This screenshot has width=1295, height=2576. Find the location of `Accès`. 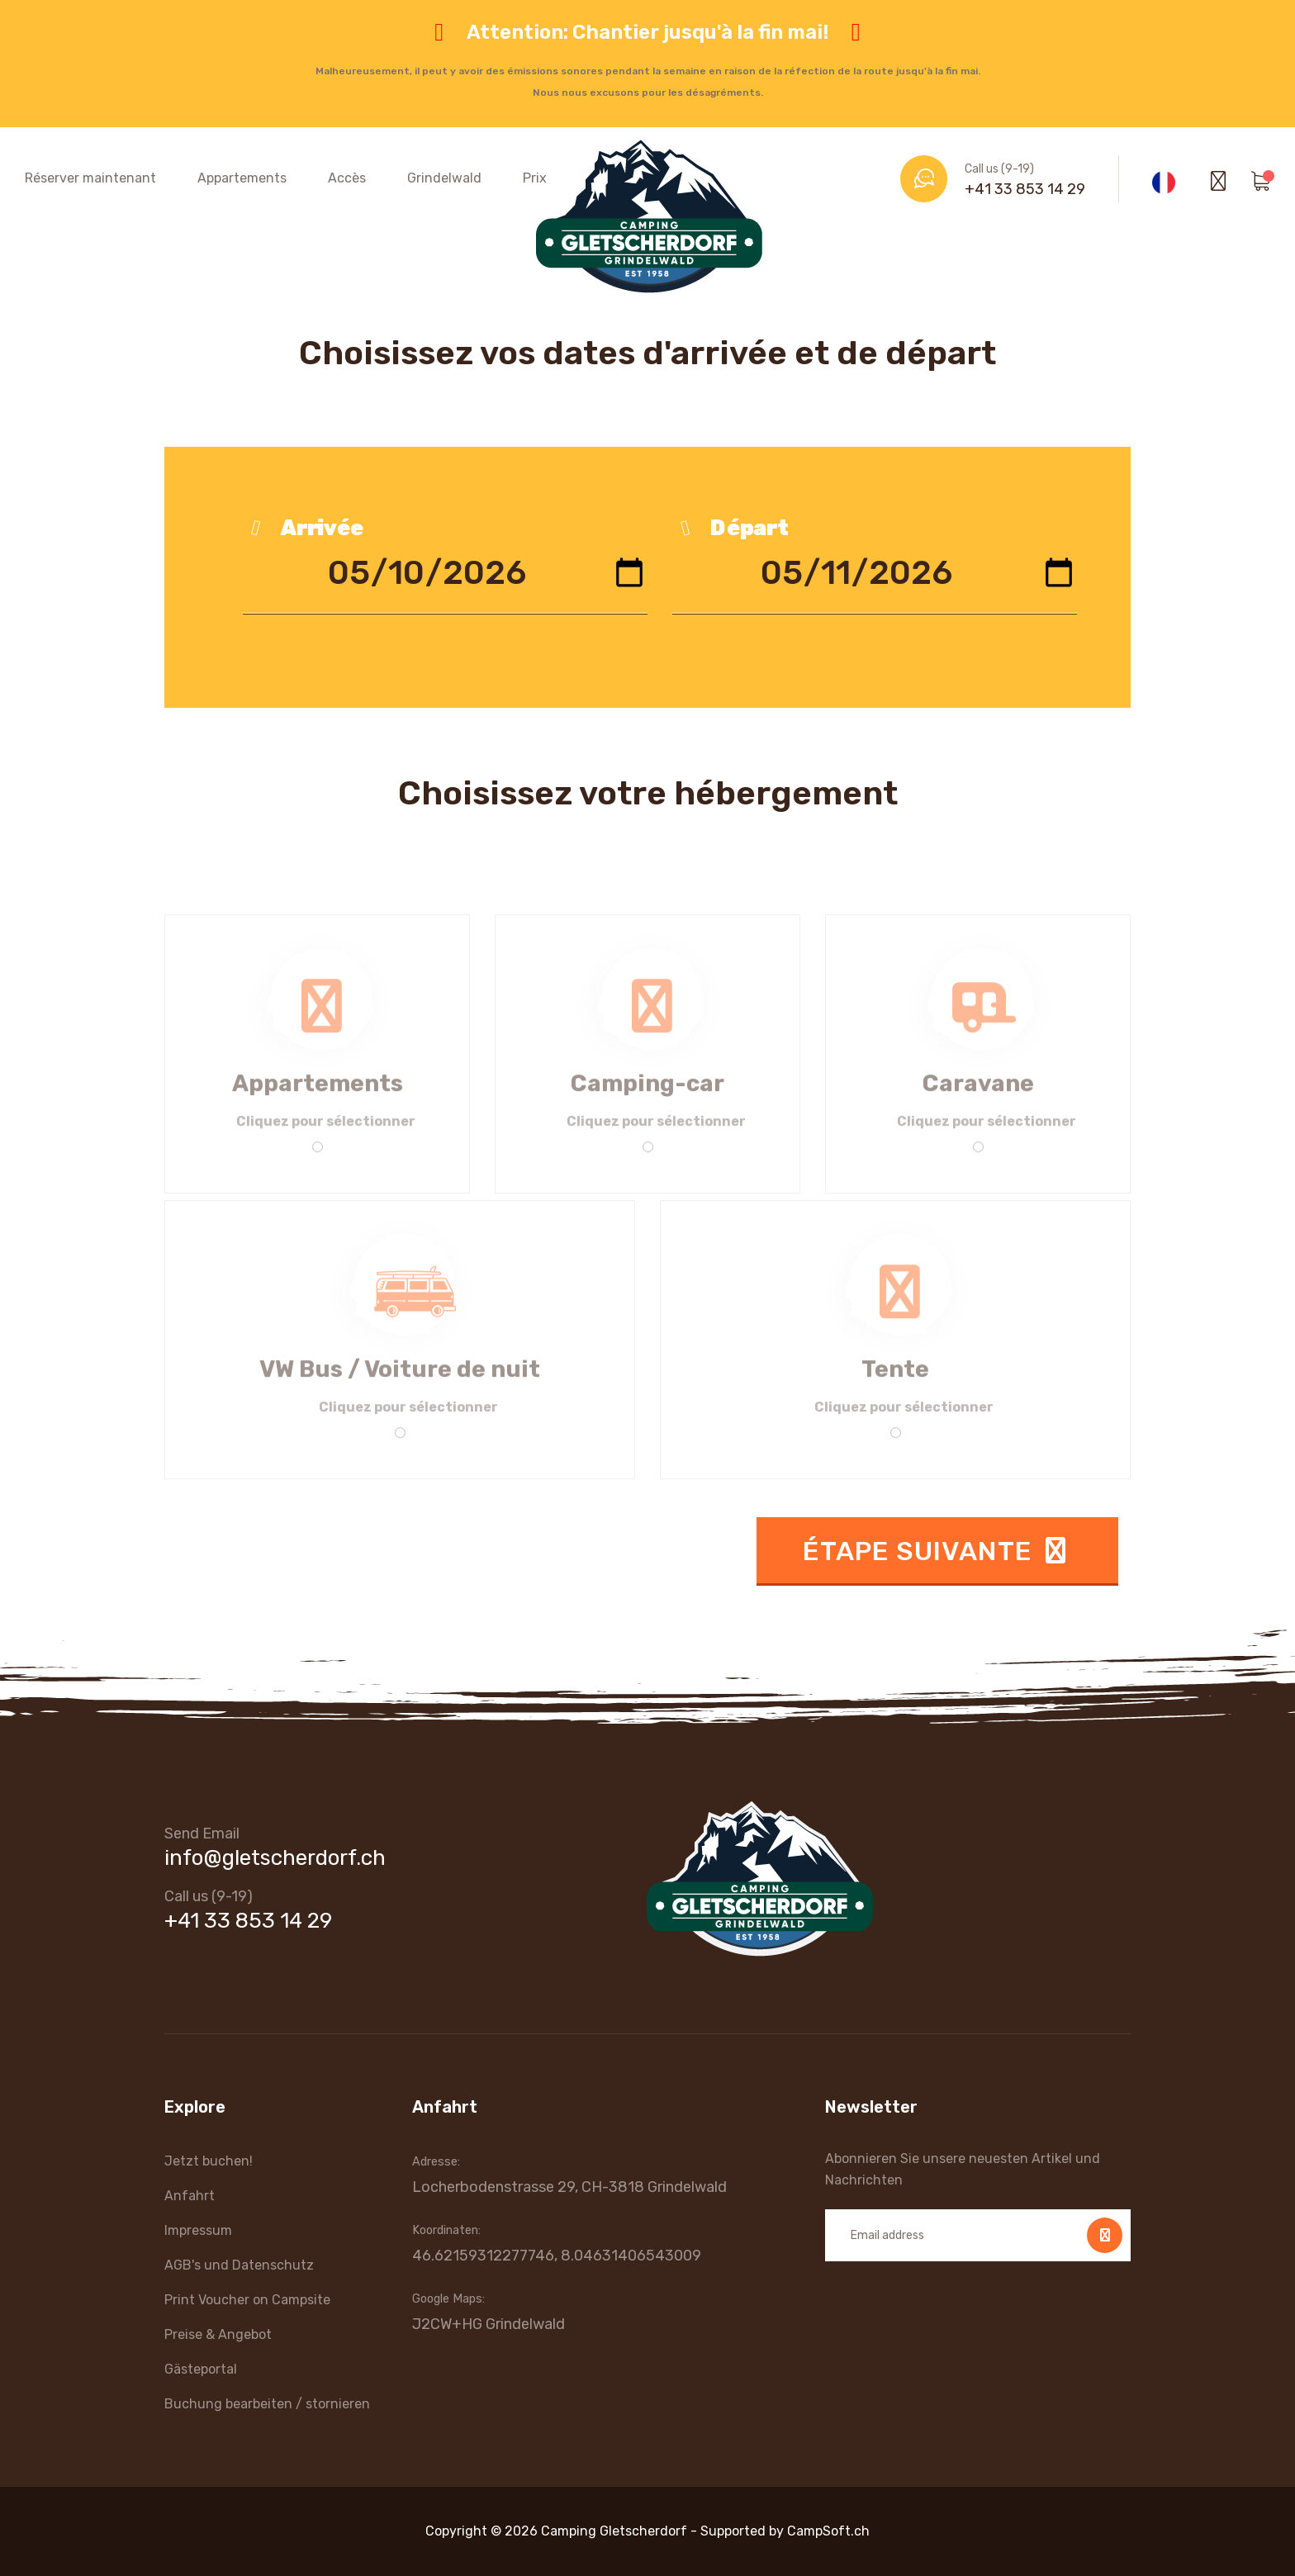

Accès is located at coordinates (347, 178).